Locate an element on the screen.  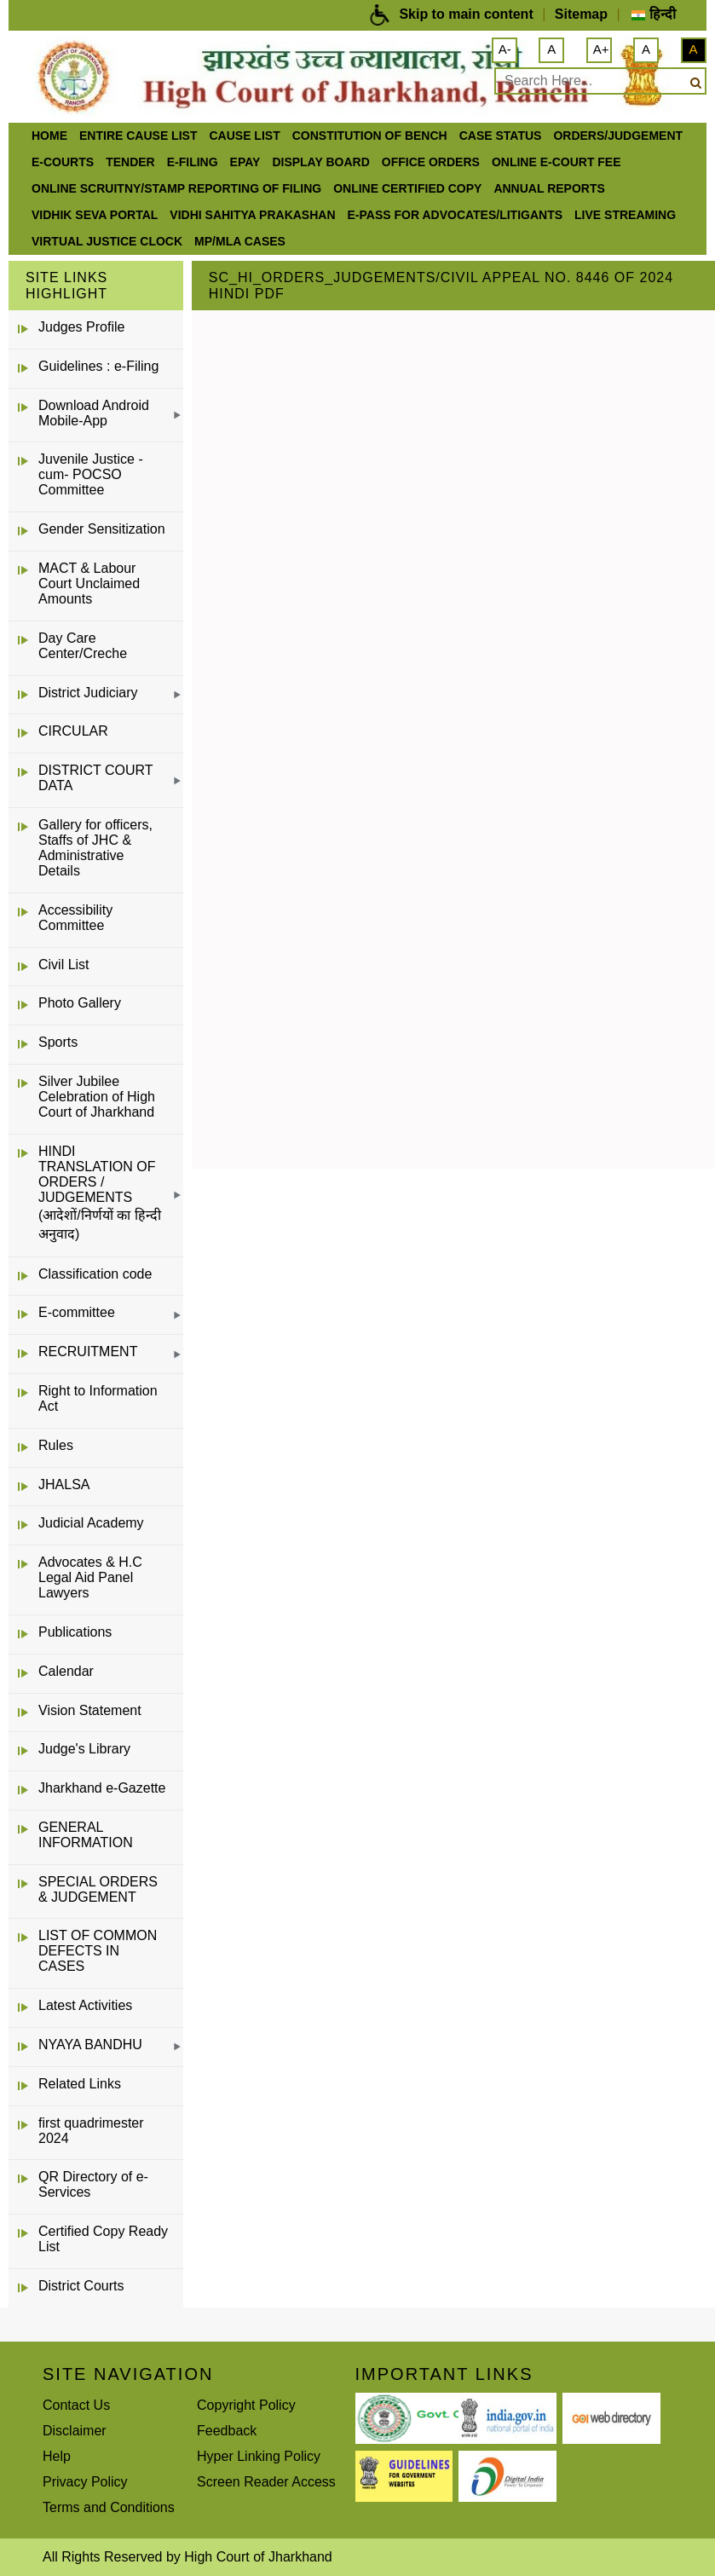
MP/MLA CASES is located at coordinates (239, 241).